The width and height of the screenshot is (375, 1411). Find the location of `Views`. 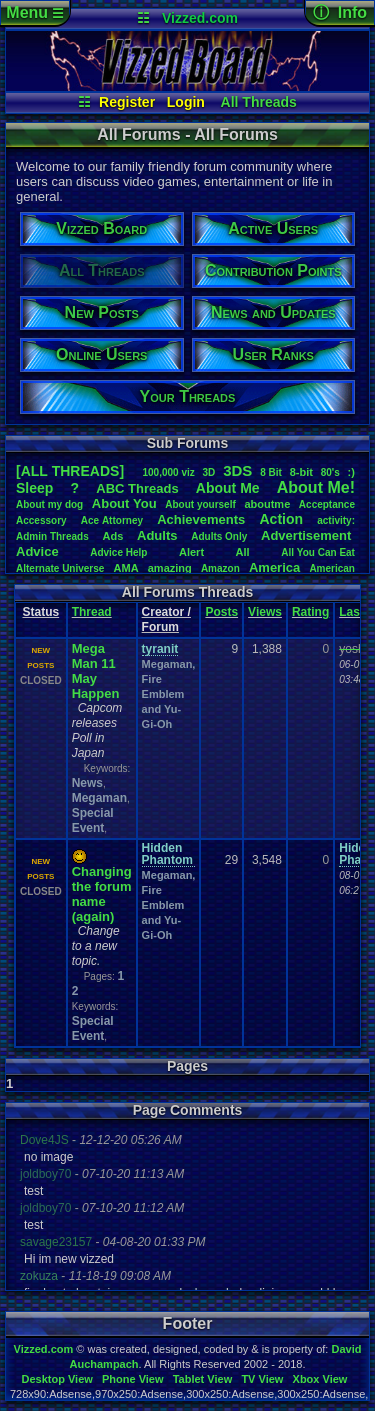

Views is located at coordinates (265, 612).